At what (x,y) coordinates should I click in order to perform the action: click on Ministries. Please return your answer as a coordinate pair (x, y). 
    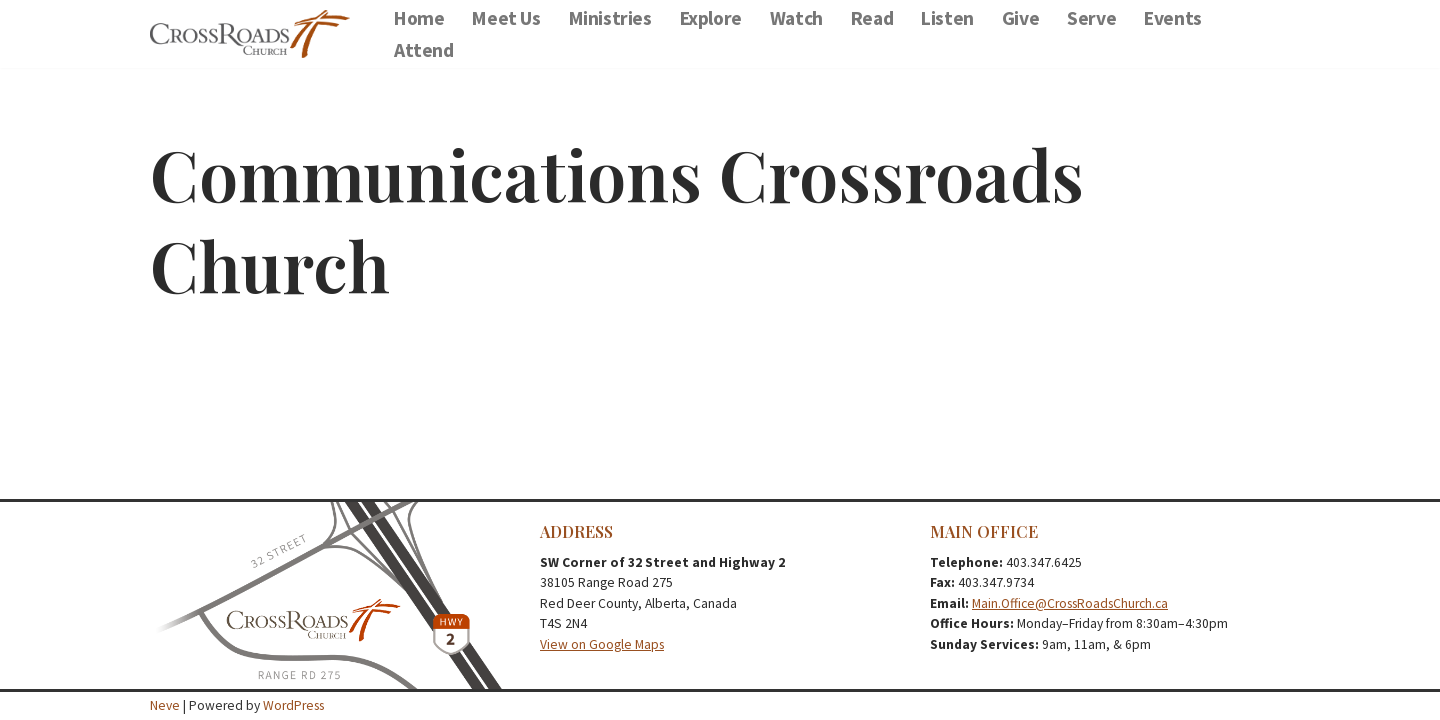
    Looking at the image, I should click on (610, 18).